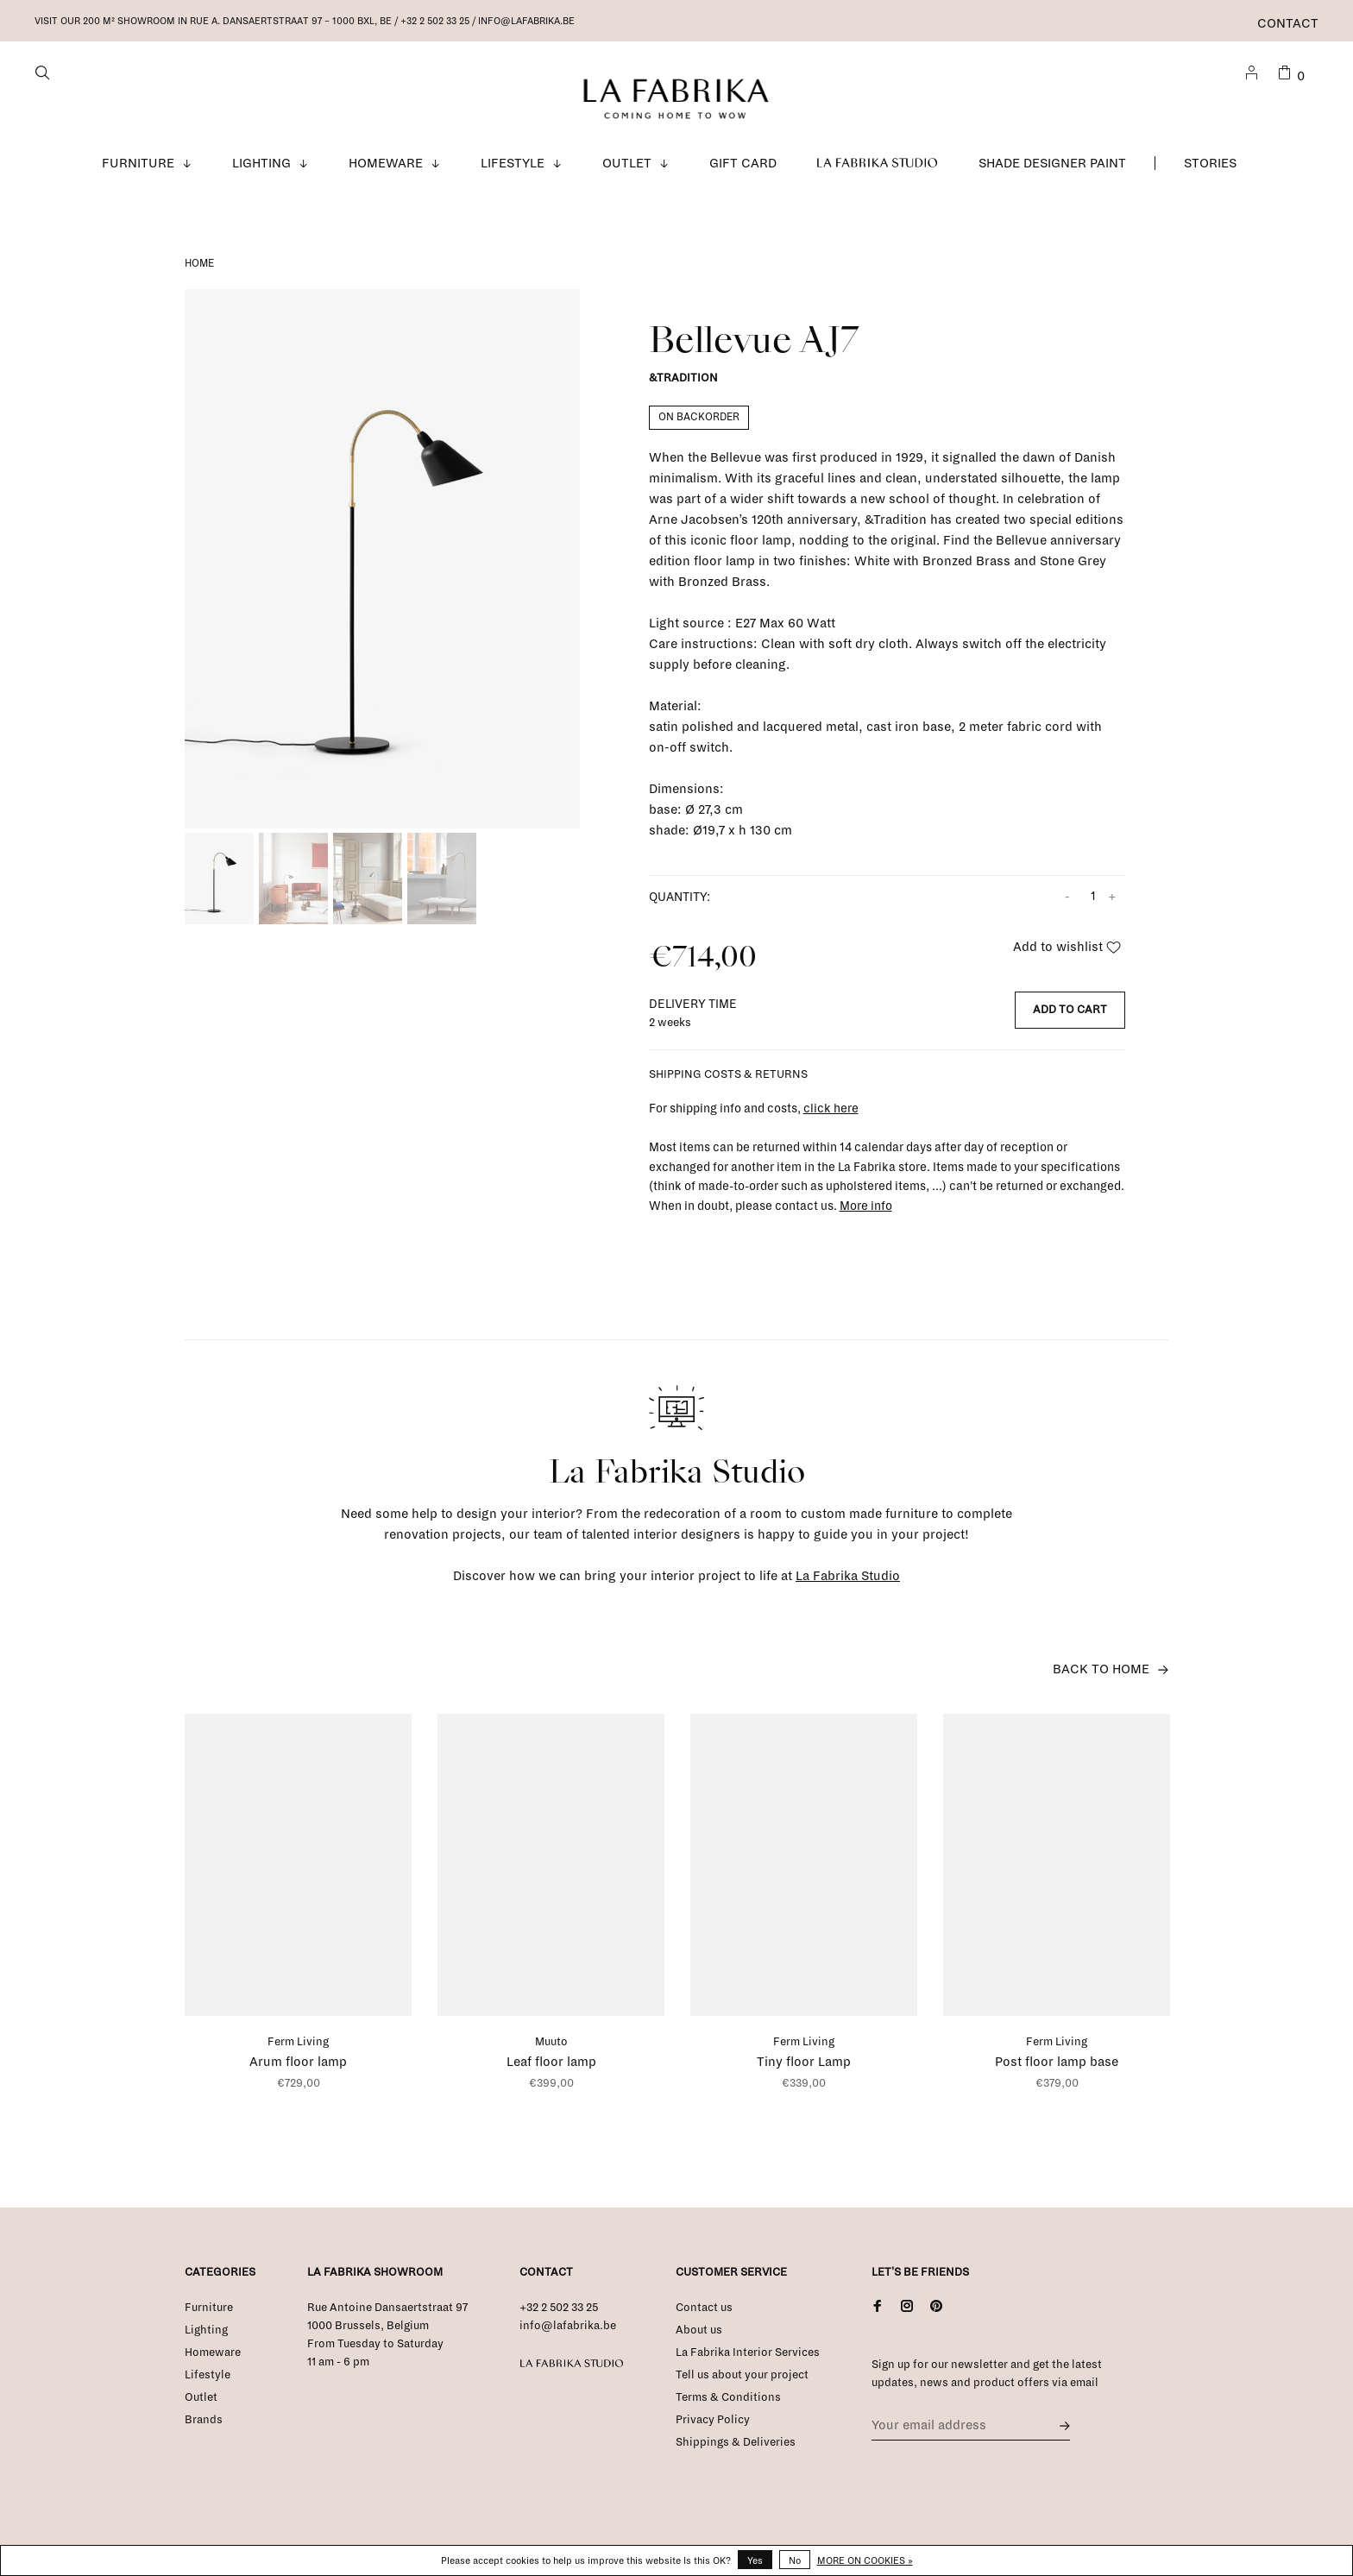 This screenshot has height=2576, width=1353. I want to click on Shippings & Deliveries, so click(736, 2448).